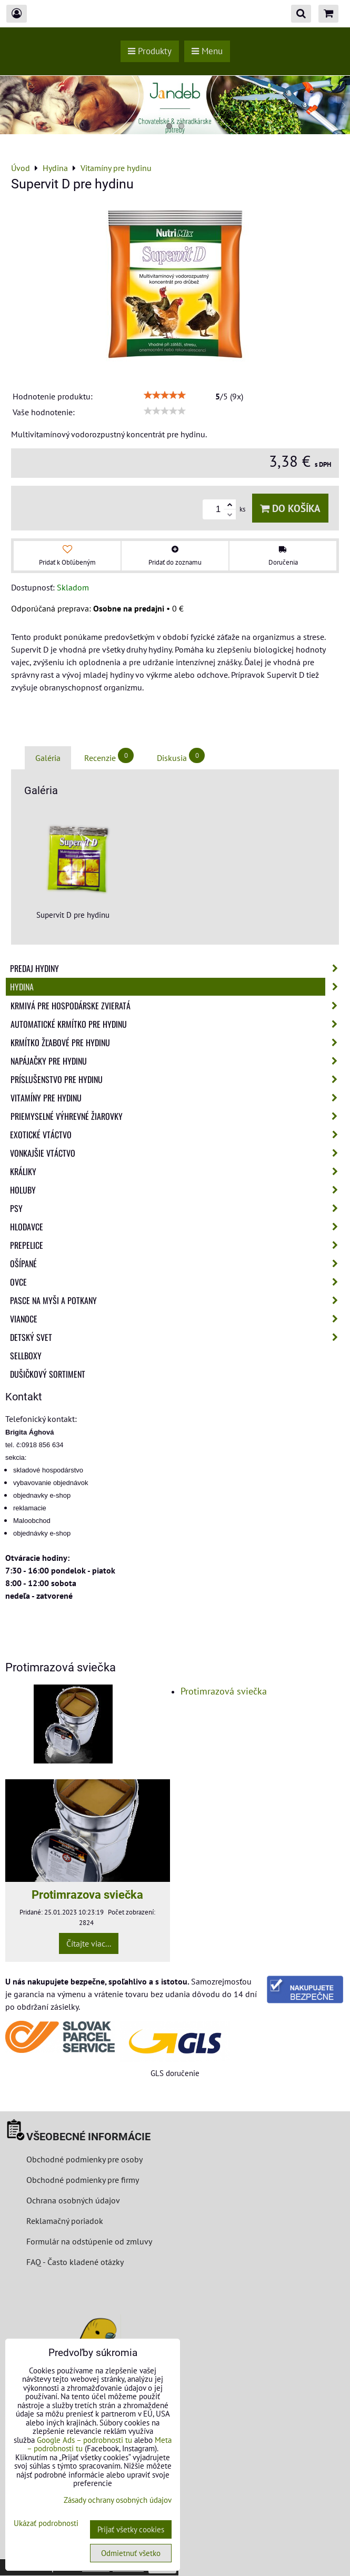 The width and height of the screenshot is (350, 2576). What do you see at coordinates (26, 1355) in the screenshot?
I see `Sellboxy` at bounding box center [26, 1355].